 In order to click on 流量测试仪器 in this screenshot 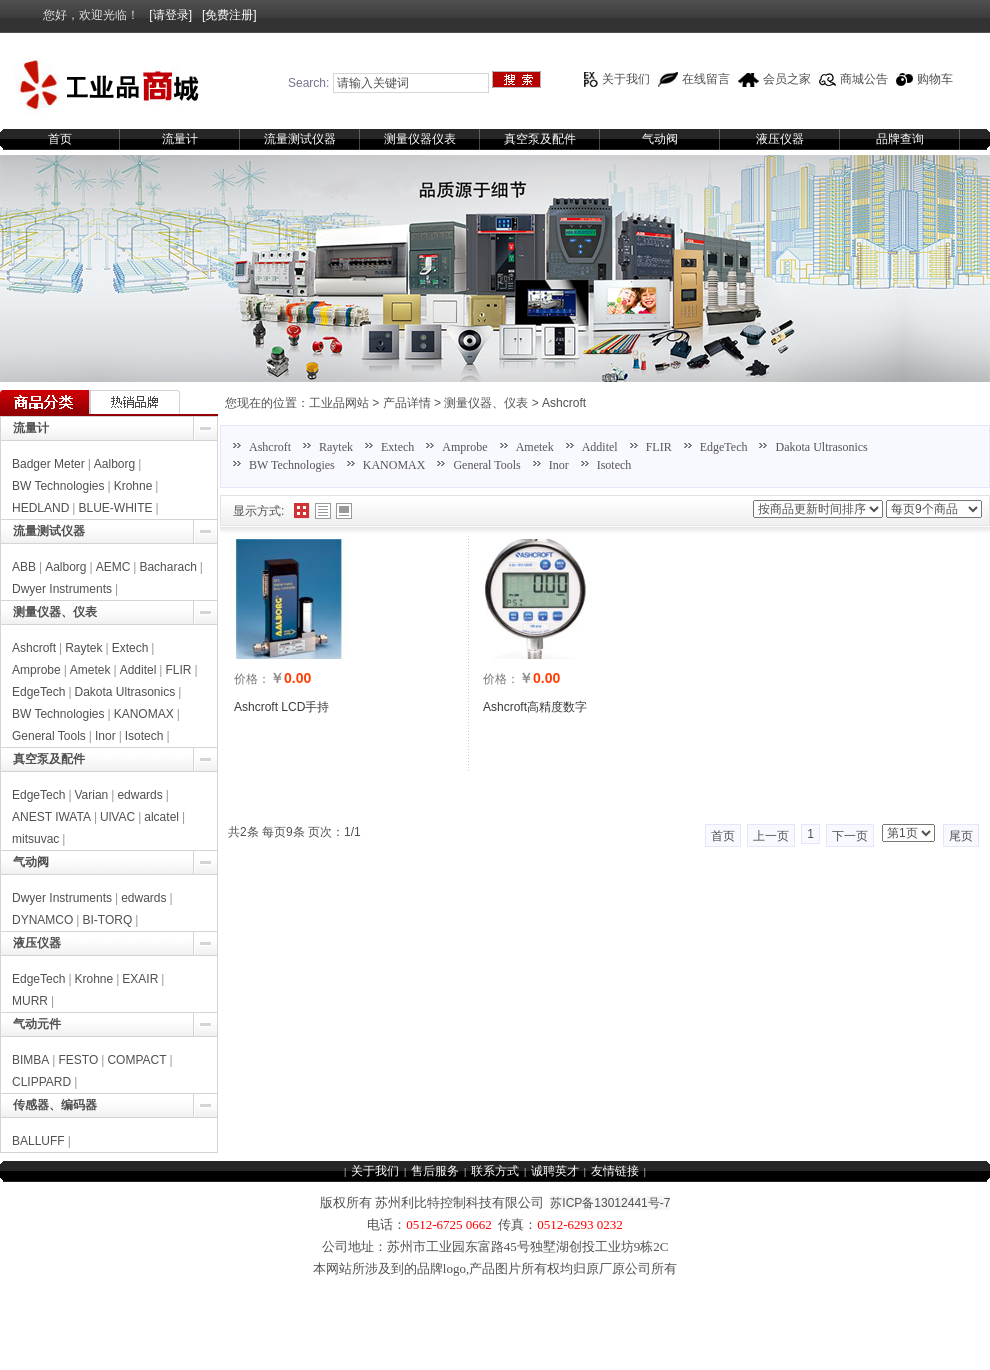, I will do `click(300, 139)`.